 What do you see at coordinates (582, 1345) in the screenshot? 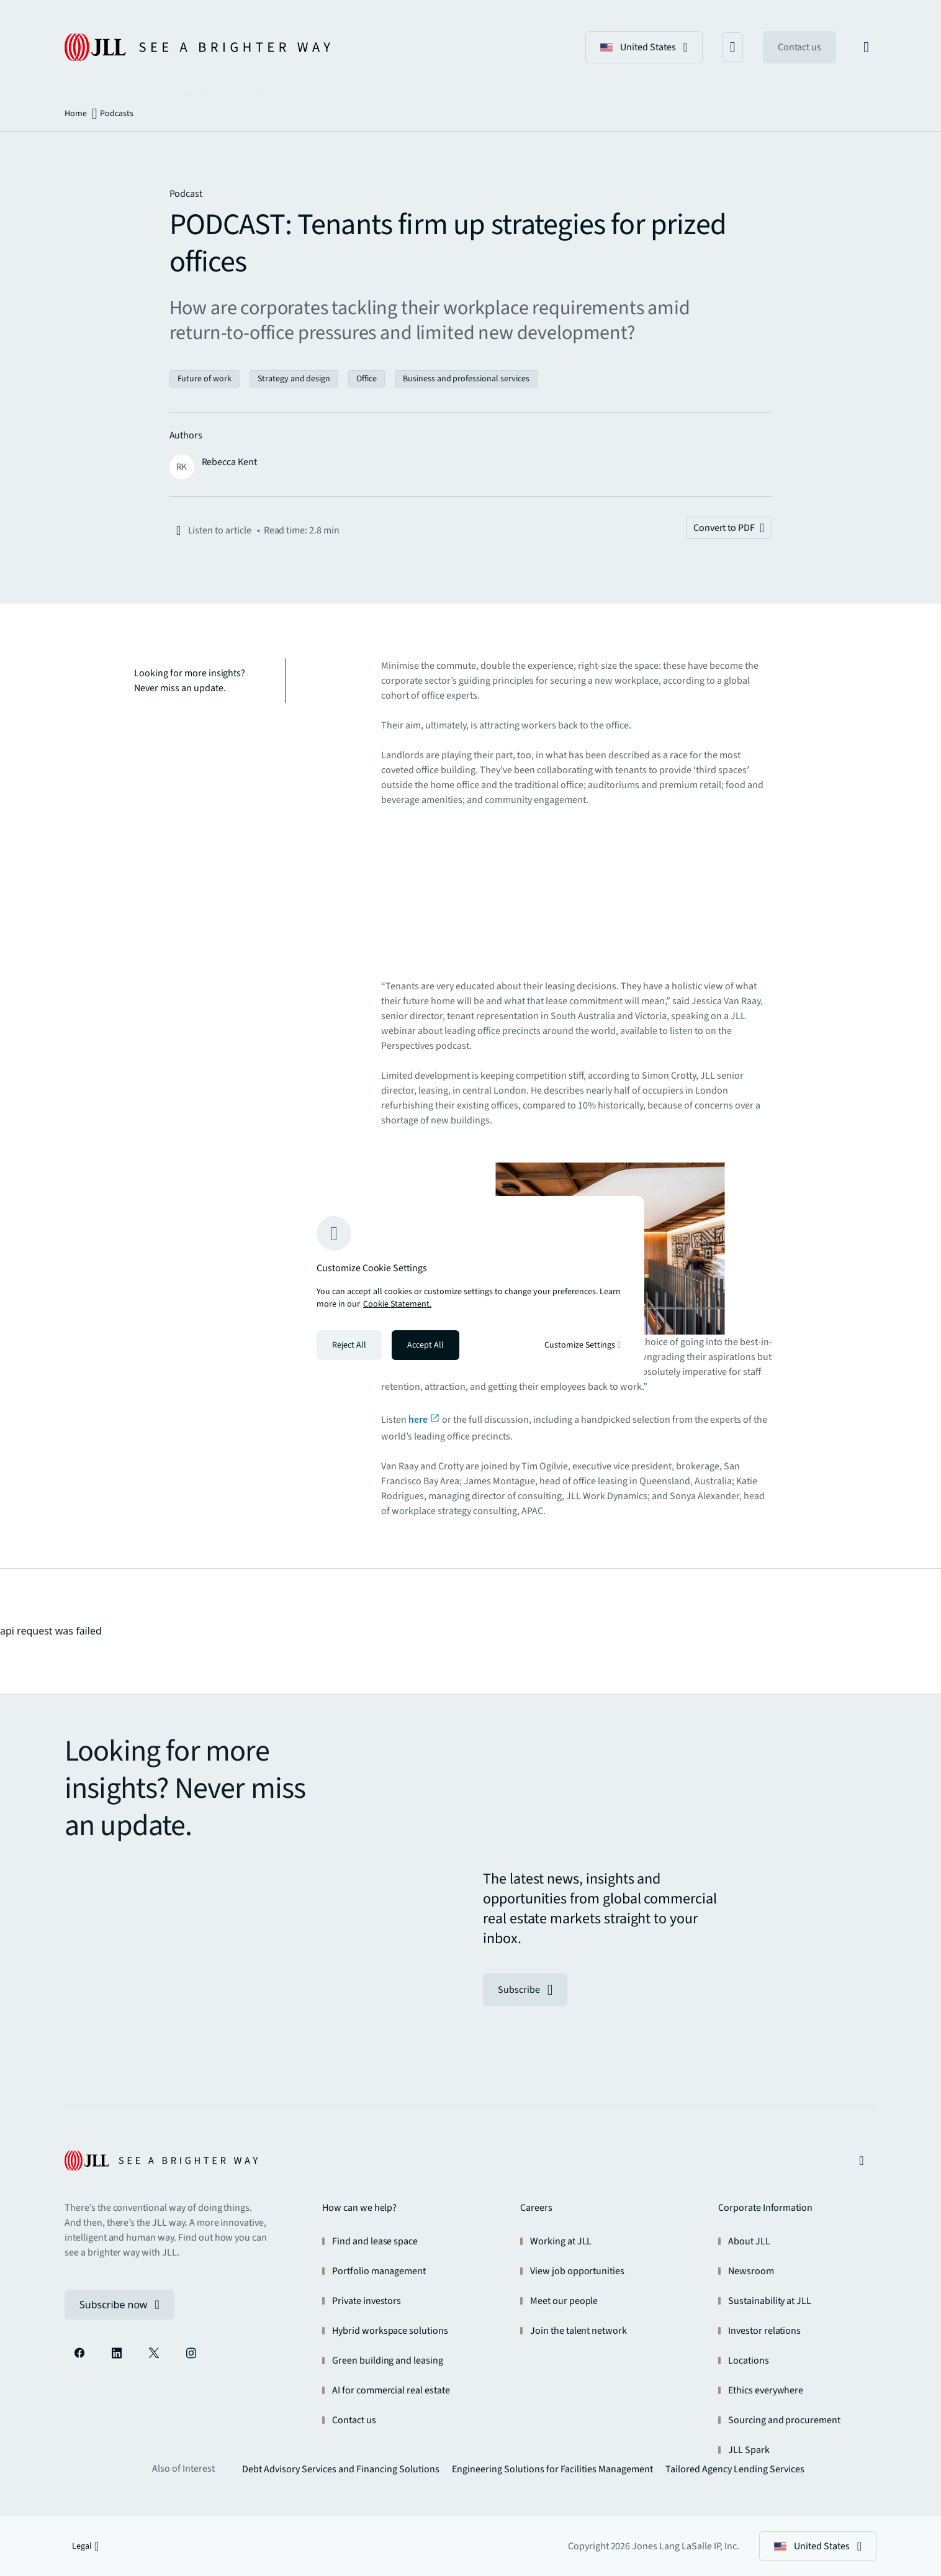
I see `Customize Settings` at bounding box center [582, 1345].